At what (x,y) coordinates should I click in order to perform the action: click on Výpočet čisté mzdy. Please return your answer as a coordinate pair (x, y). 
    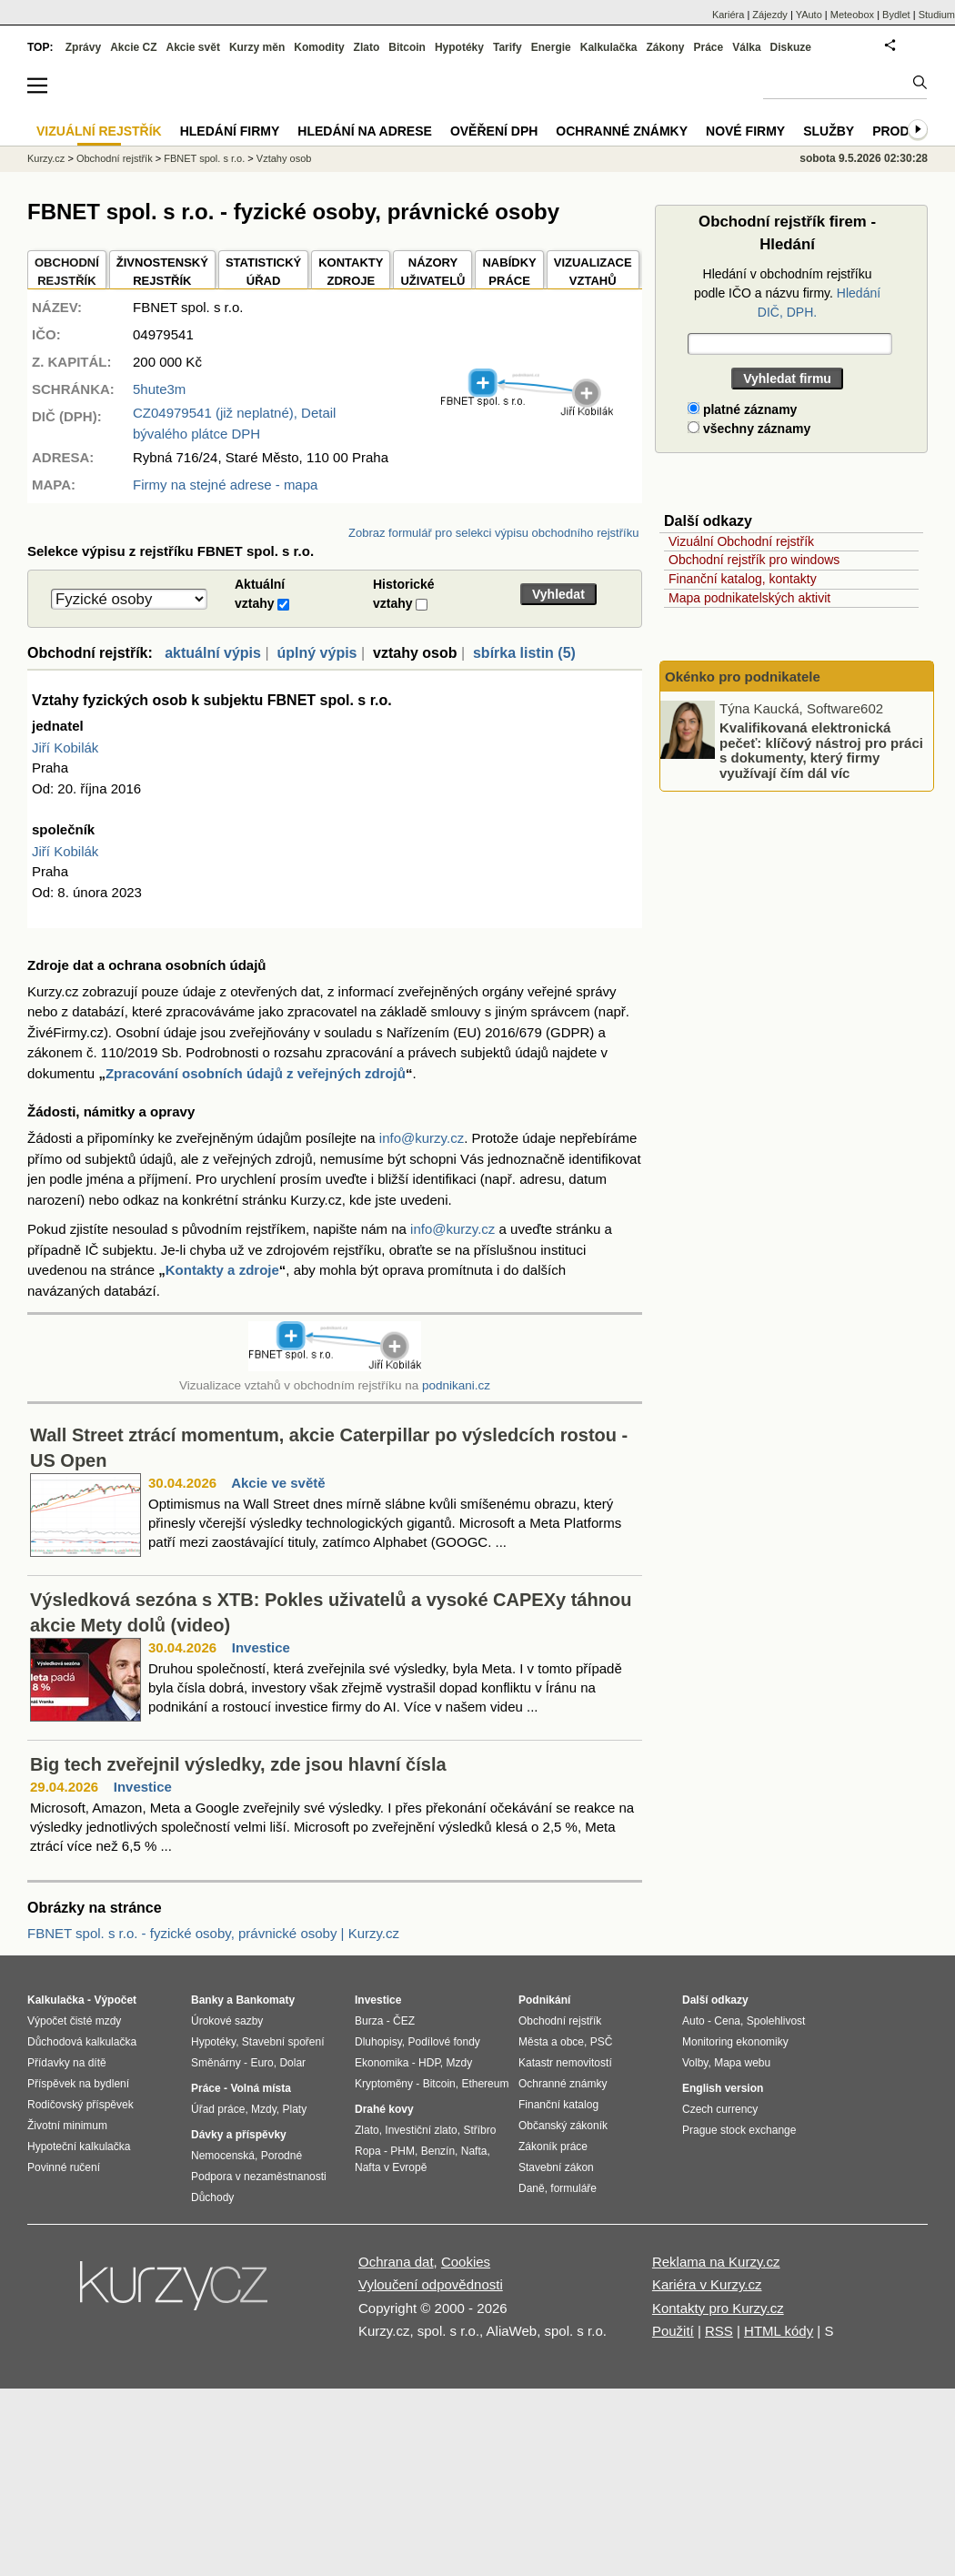
    Looking at the image, I should click on (74, 2021).